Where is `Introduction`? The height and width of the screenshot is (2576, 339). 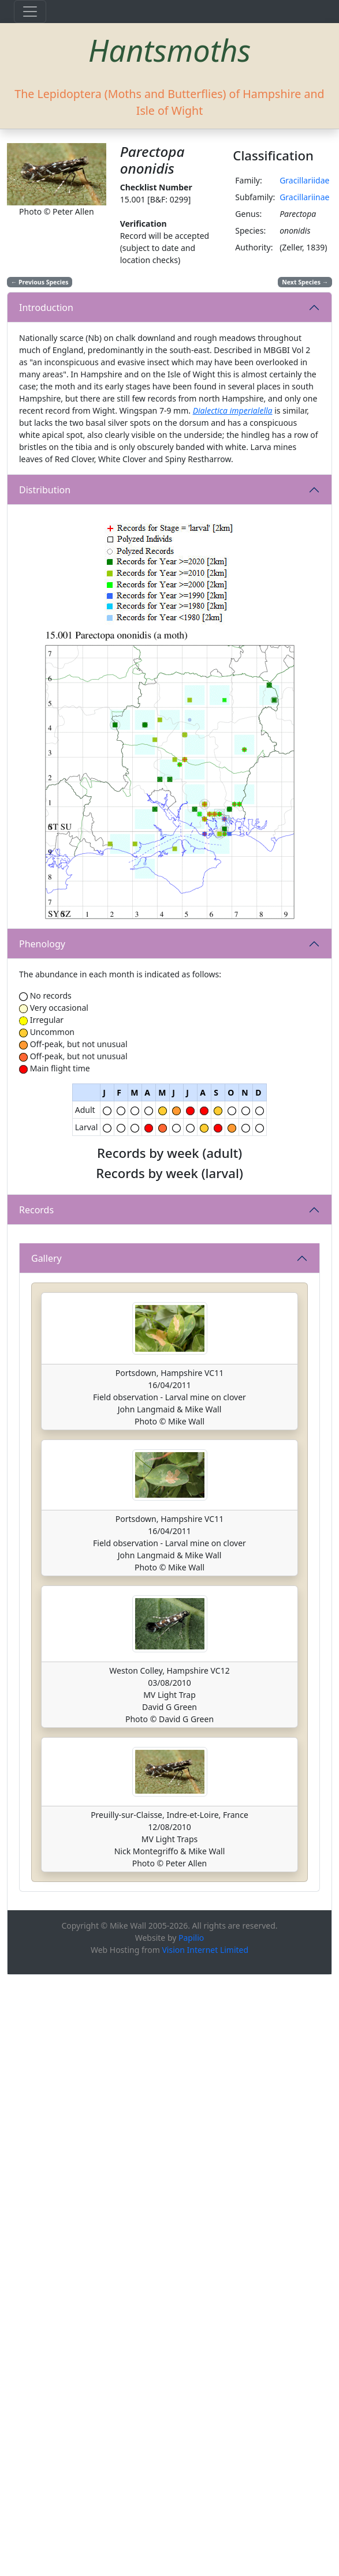 Introduction is located at coordinates (46, 307).